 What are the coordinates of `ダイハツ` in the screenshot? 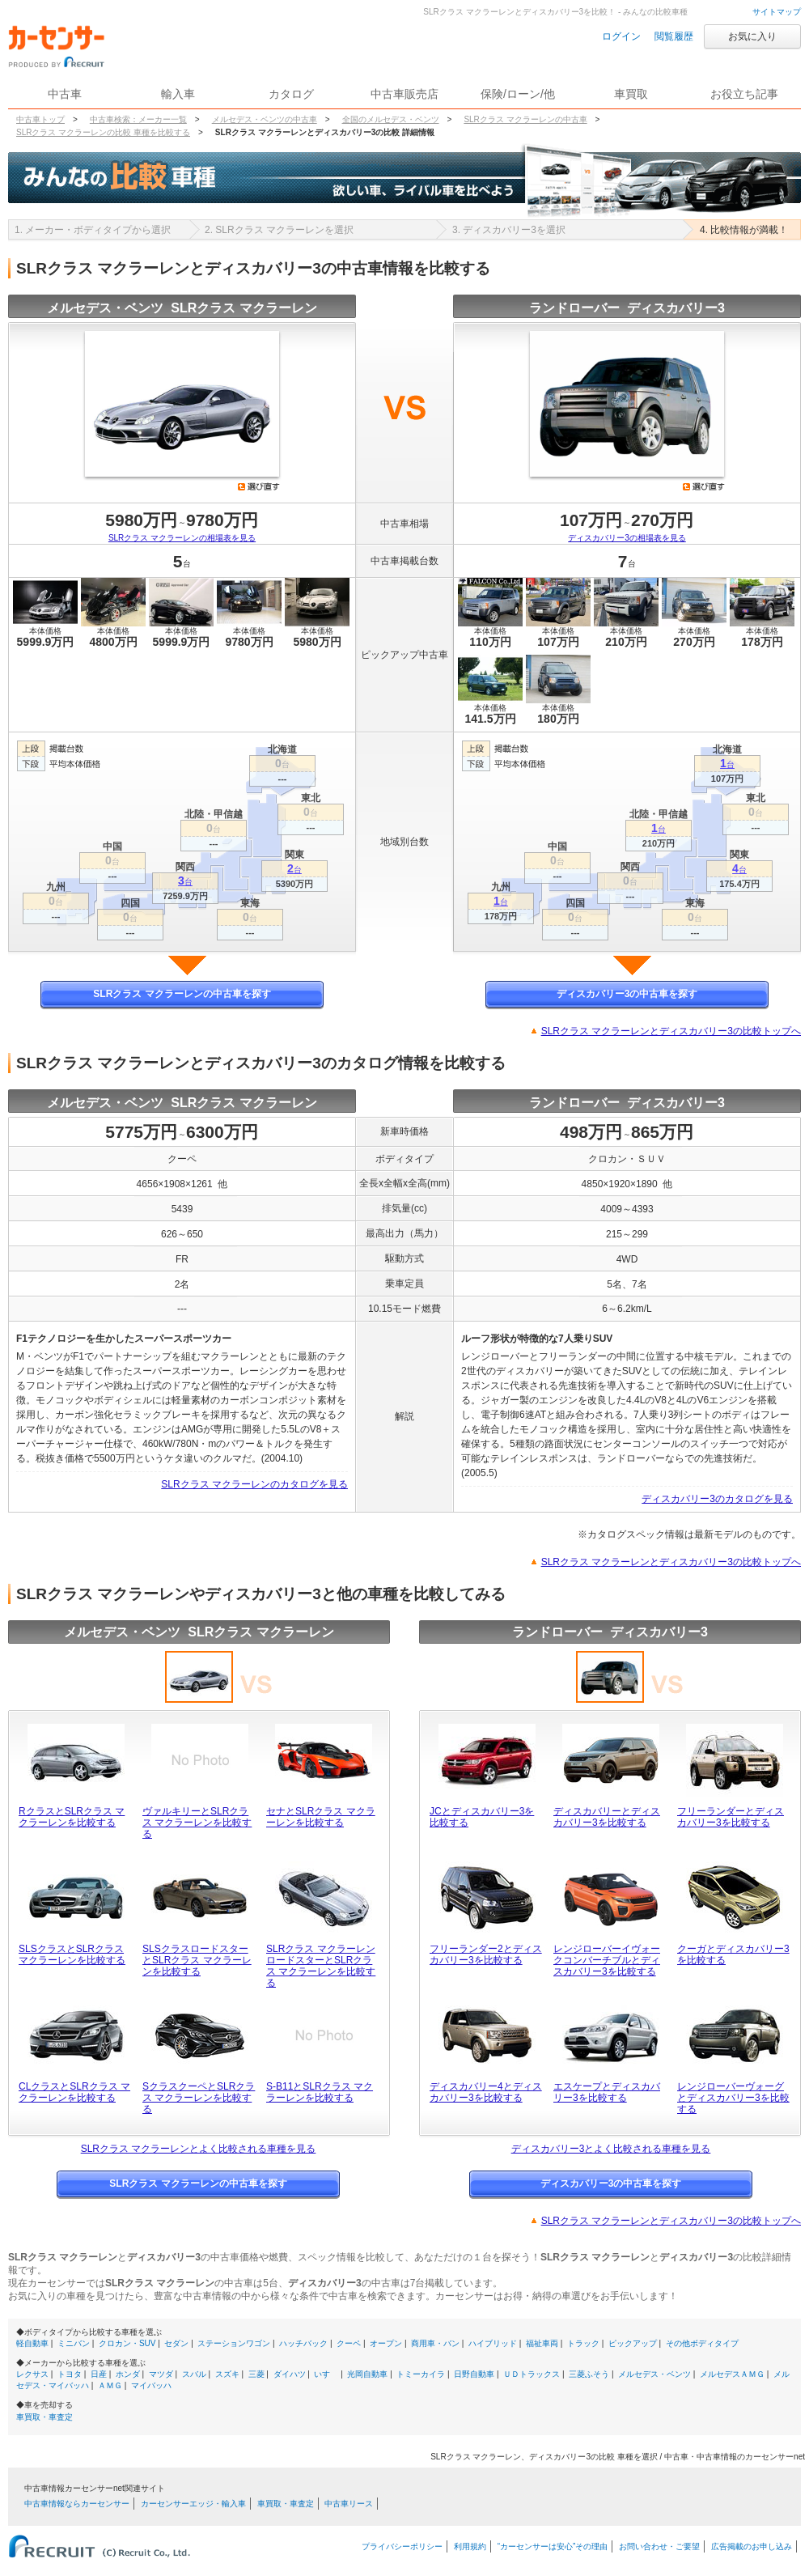 It's located at (289, 2374).